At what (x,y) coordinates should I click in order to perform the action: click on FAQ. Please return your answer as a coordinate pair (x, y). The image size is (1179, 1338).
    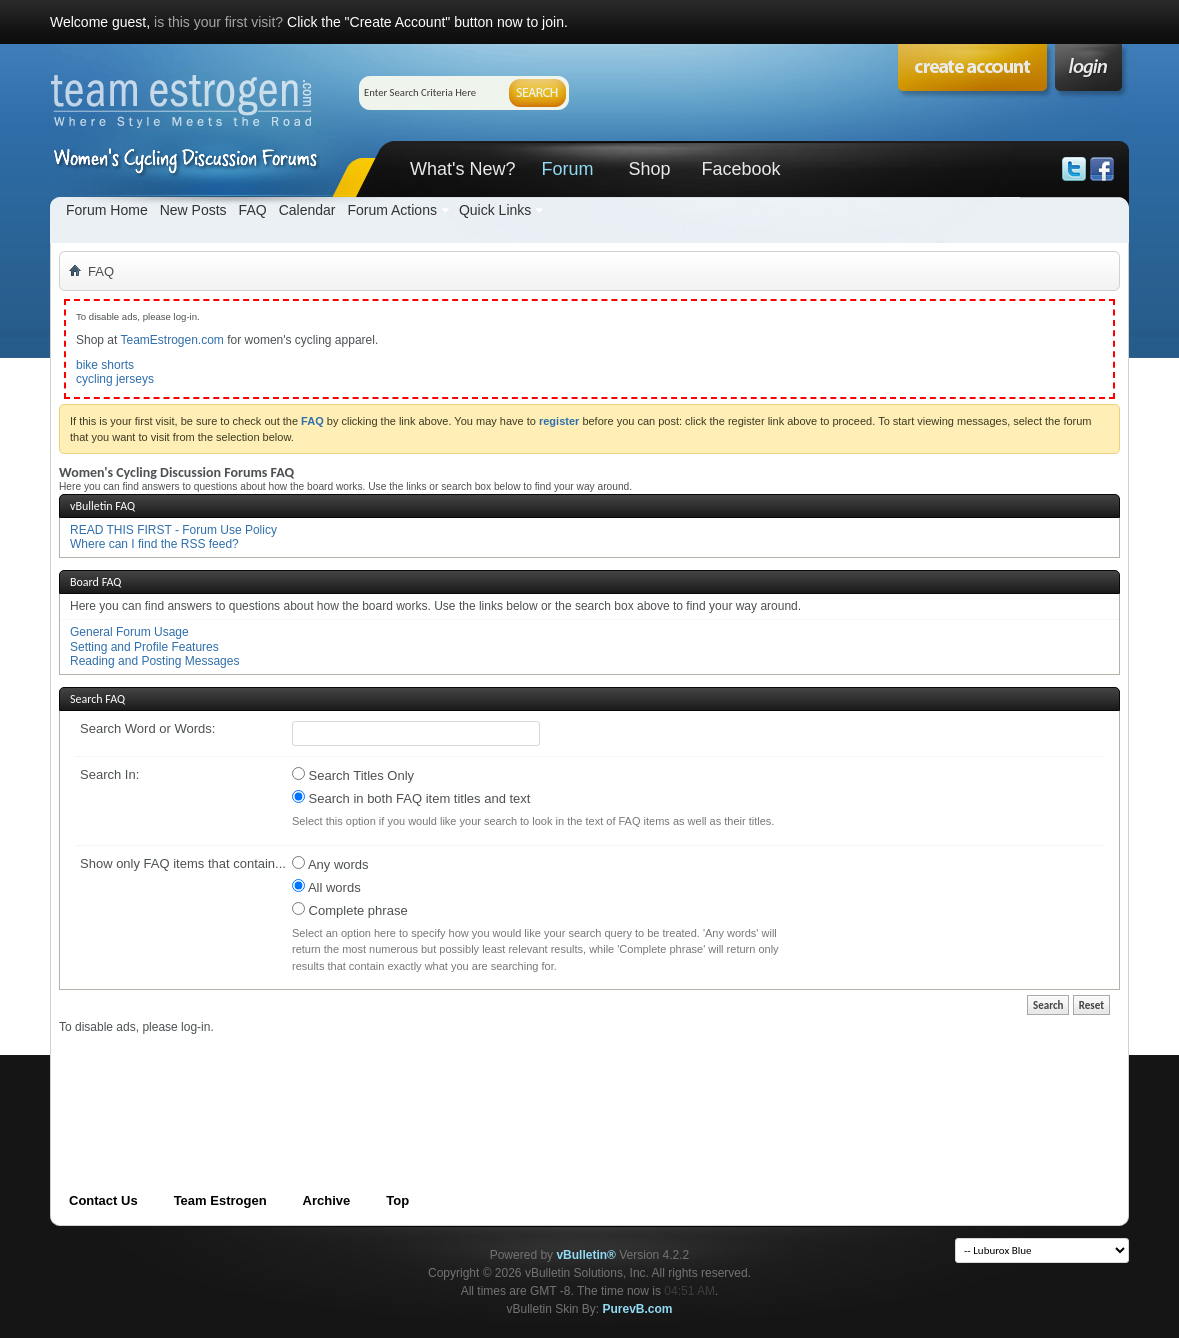
    Looking at the image, I should click on (253, 210).